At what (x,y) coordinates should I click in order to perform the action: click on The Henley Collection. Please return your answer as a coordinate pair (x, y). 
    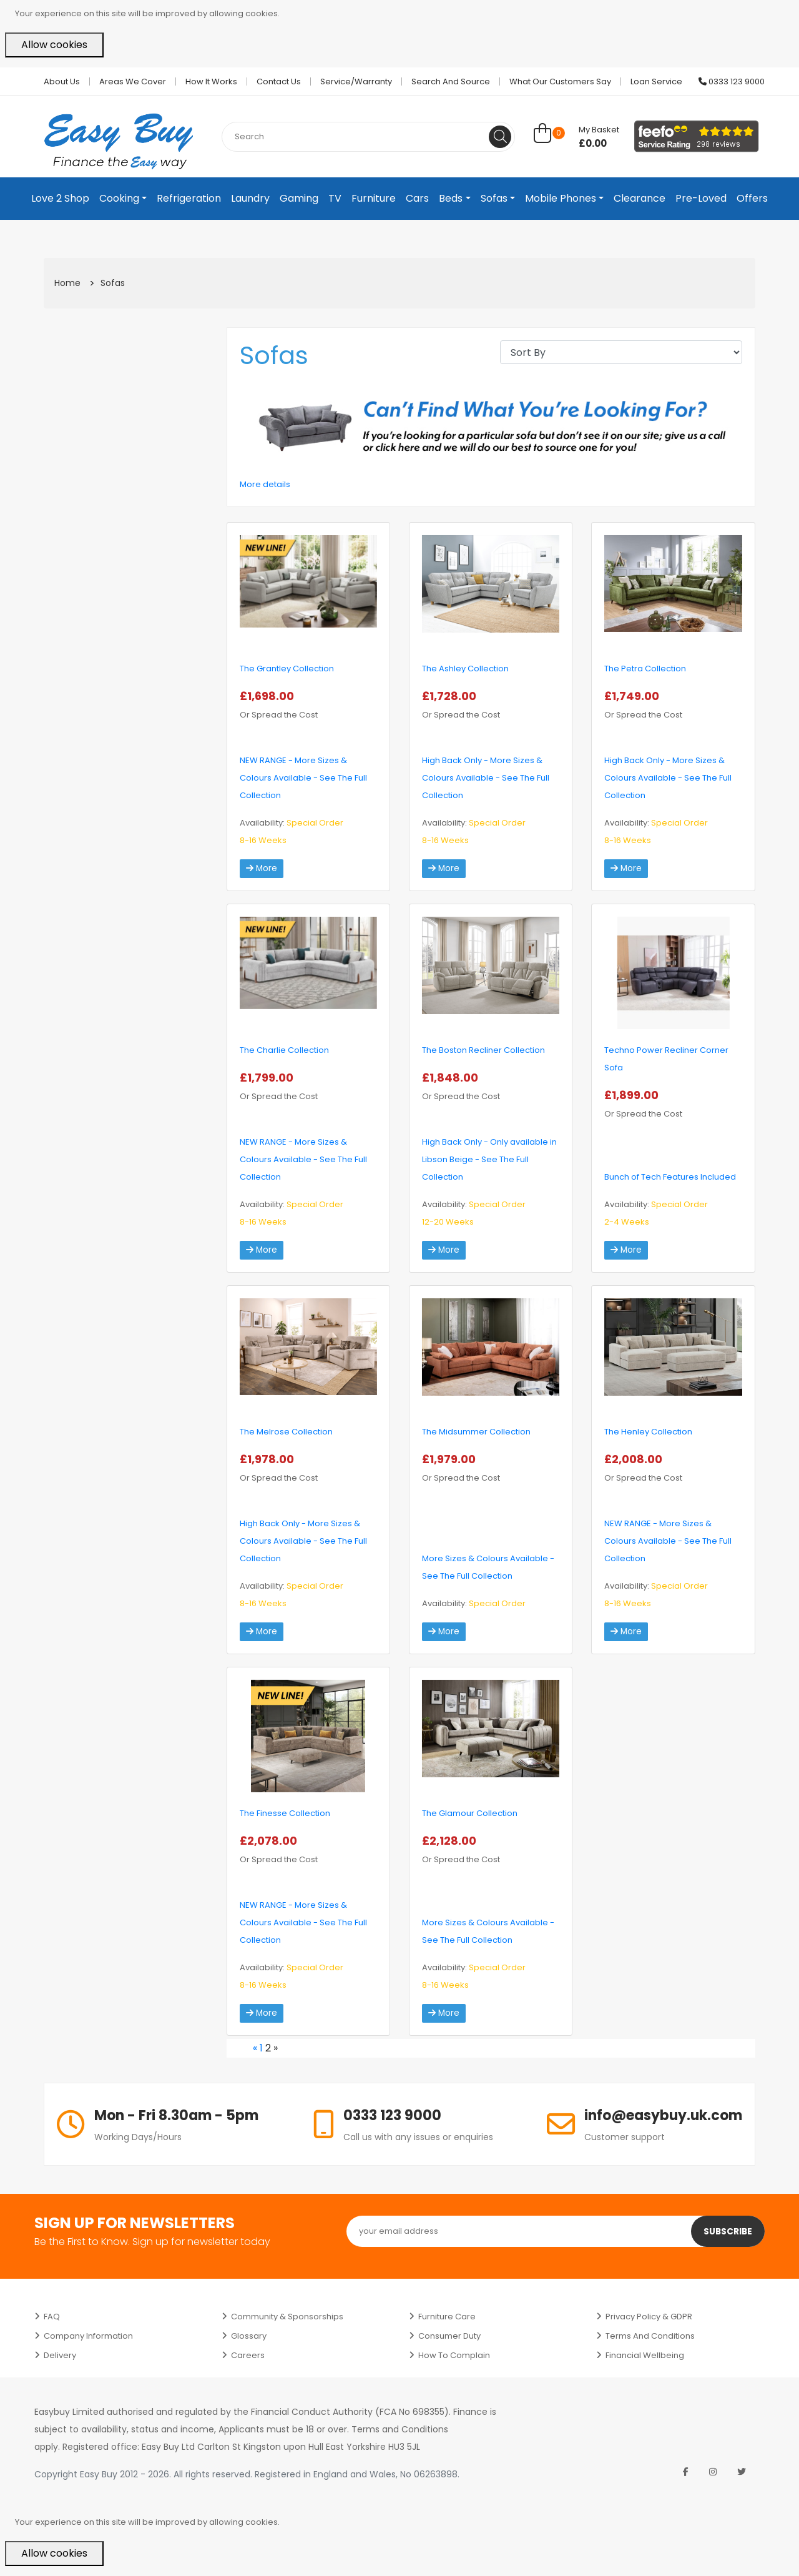
    Looking at the image, I should click on (648, 1432).